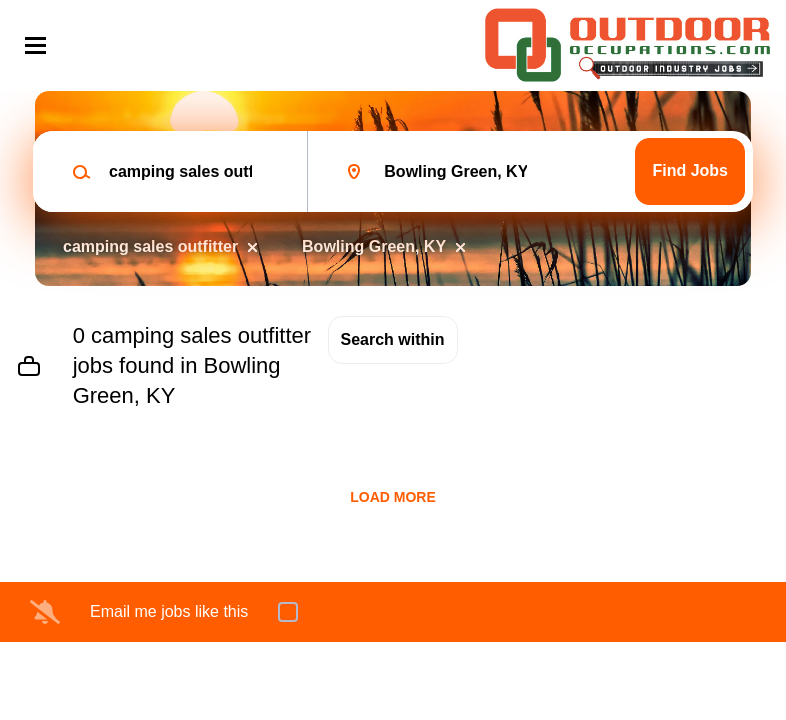  What do you see at coordinates (374, 246) in the screenshot?
I see `Bowling Green, KY [Remove "Bowling Green, KY" from search]` at bounding box center [374, 246].